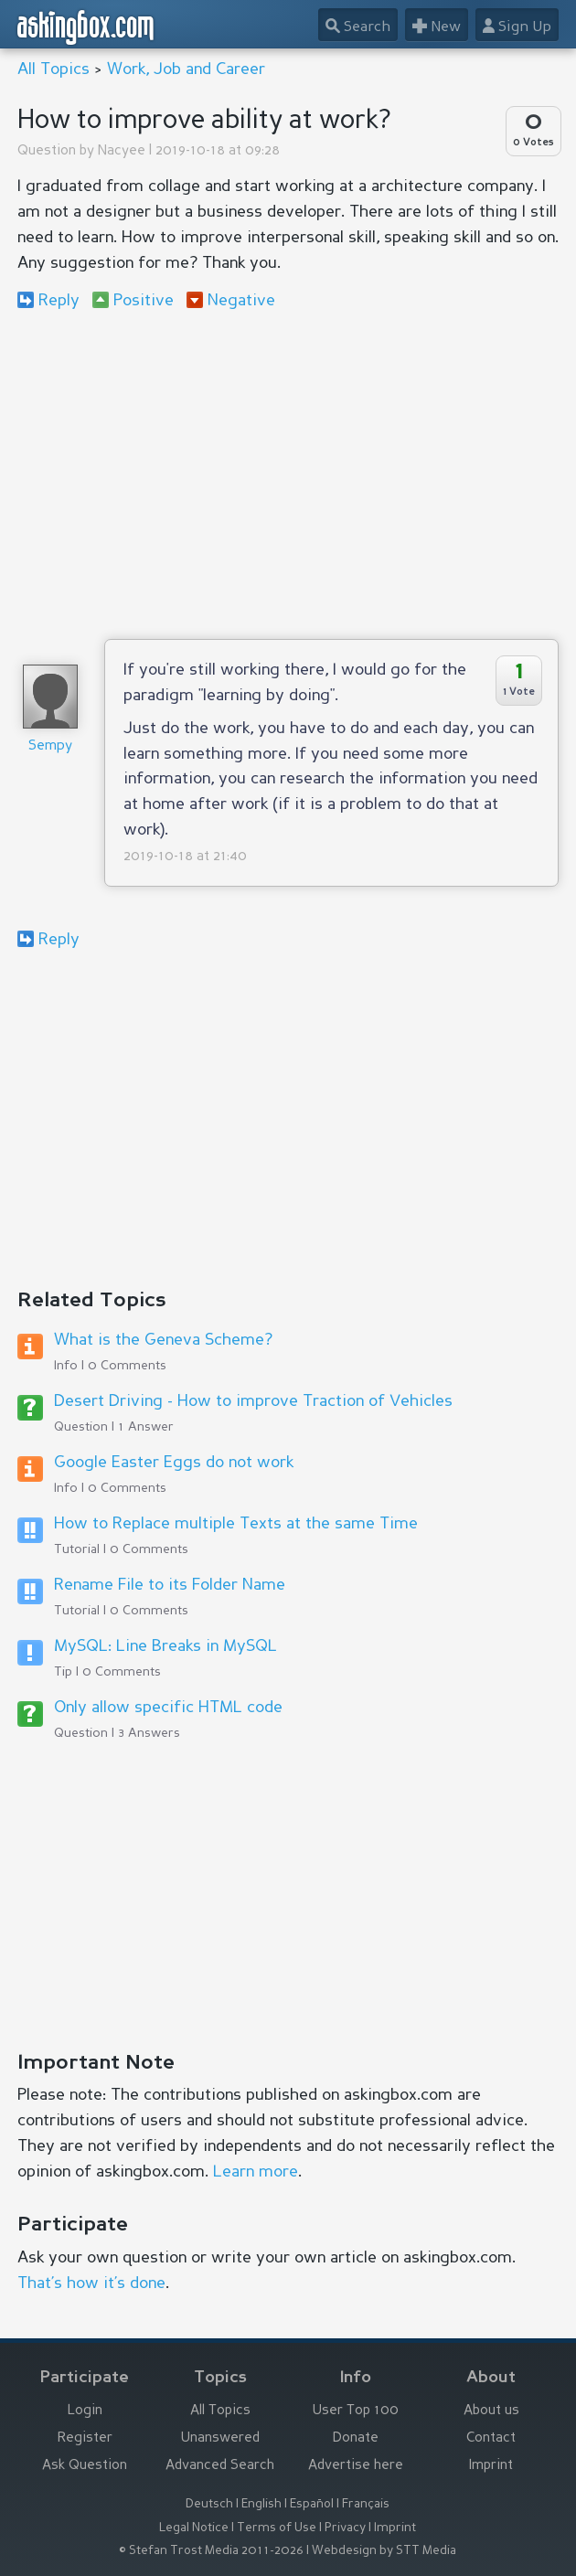 The image size is (576, 2576). What do you see at coordinates (356, 2438) in the screenshot?
I see `Donate` at bounding box center [356, 2438].